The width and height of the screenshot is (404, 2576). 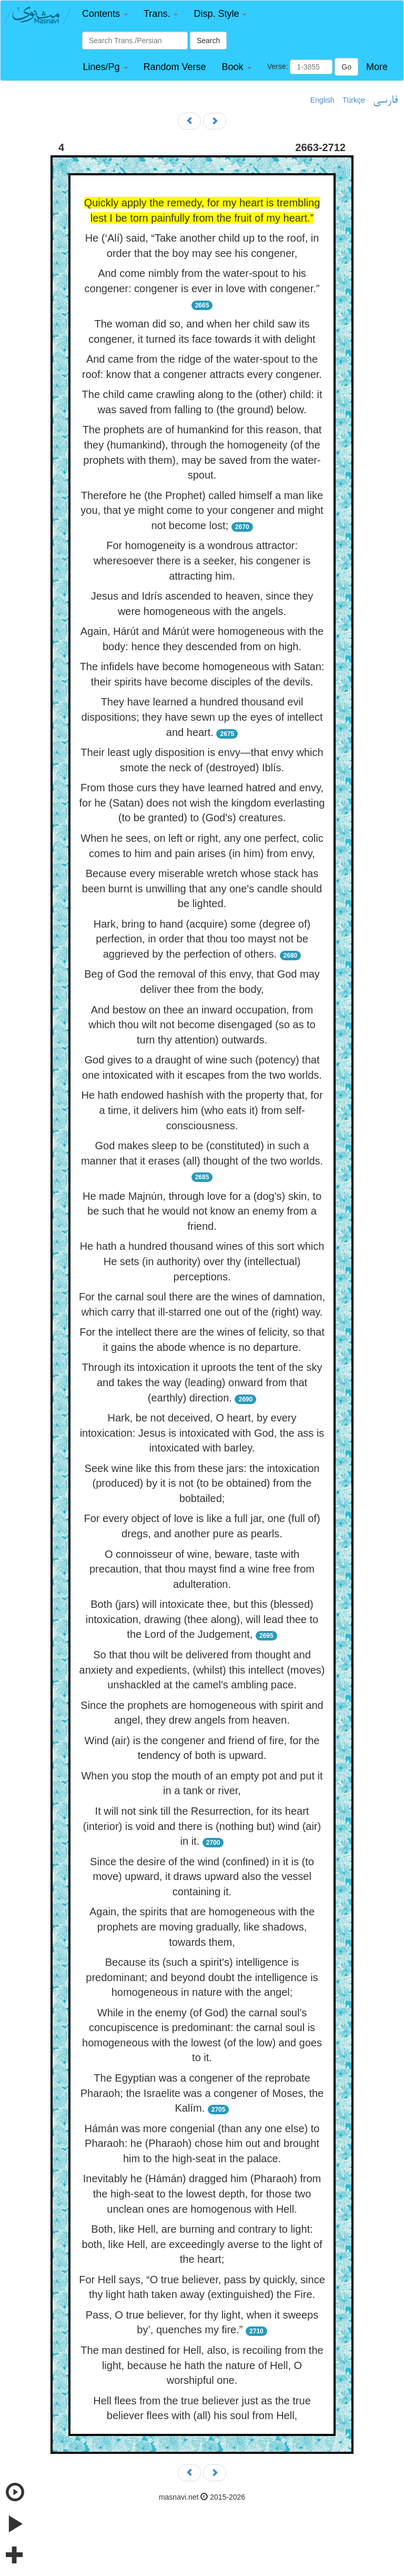 I want to click on For homogeneity is a wondrous attractor: wheresoever there is a seeker, his congener is attracting him., so click(x=202, y=560).